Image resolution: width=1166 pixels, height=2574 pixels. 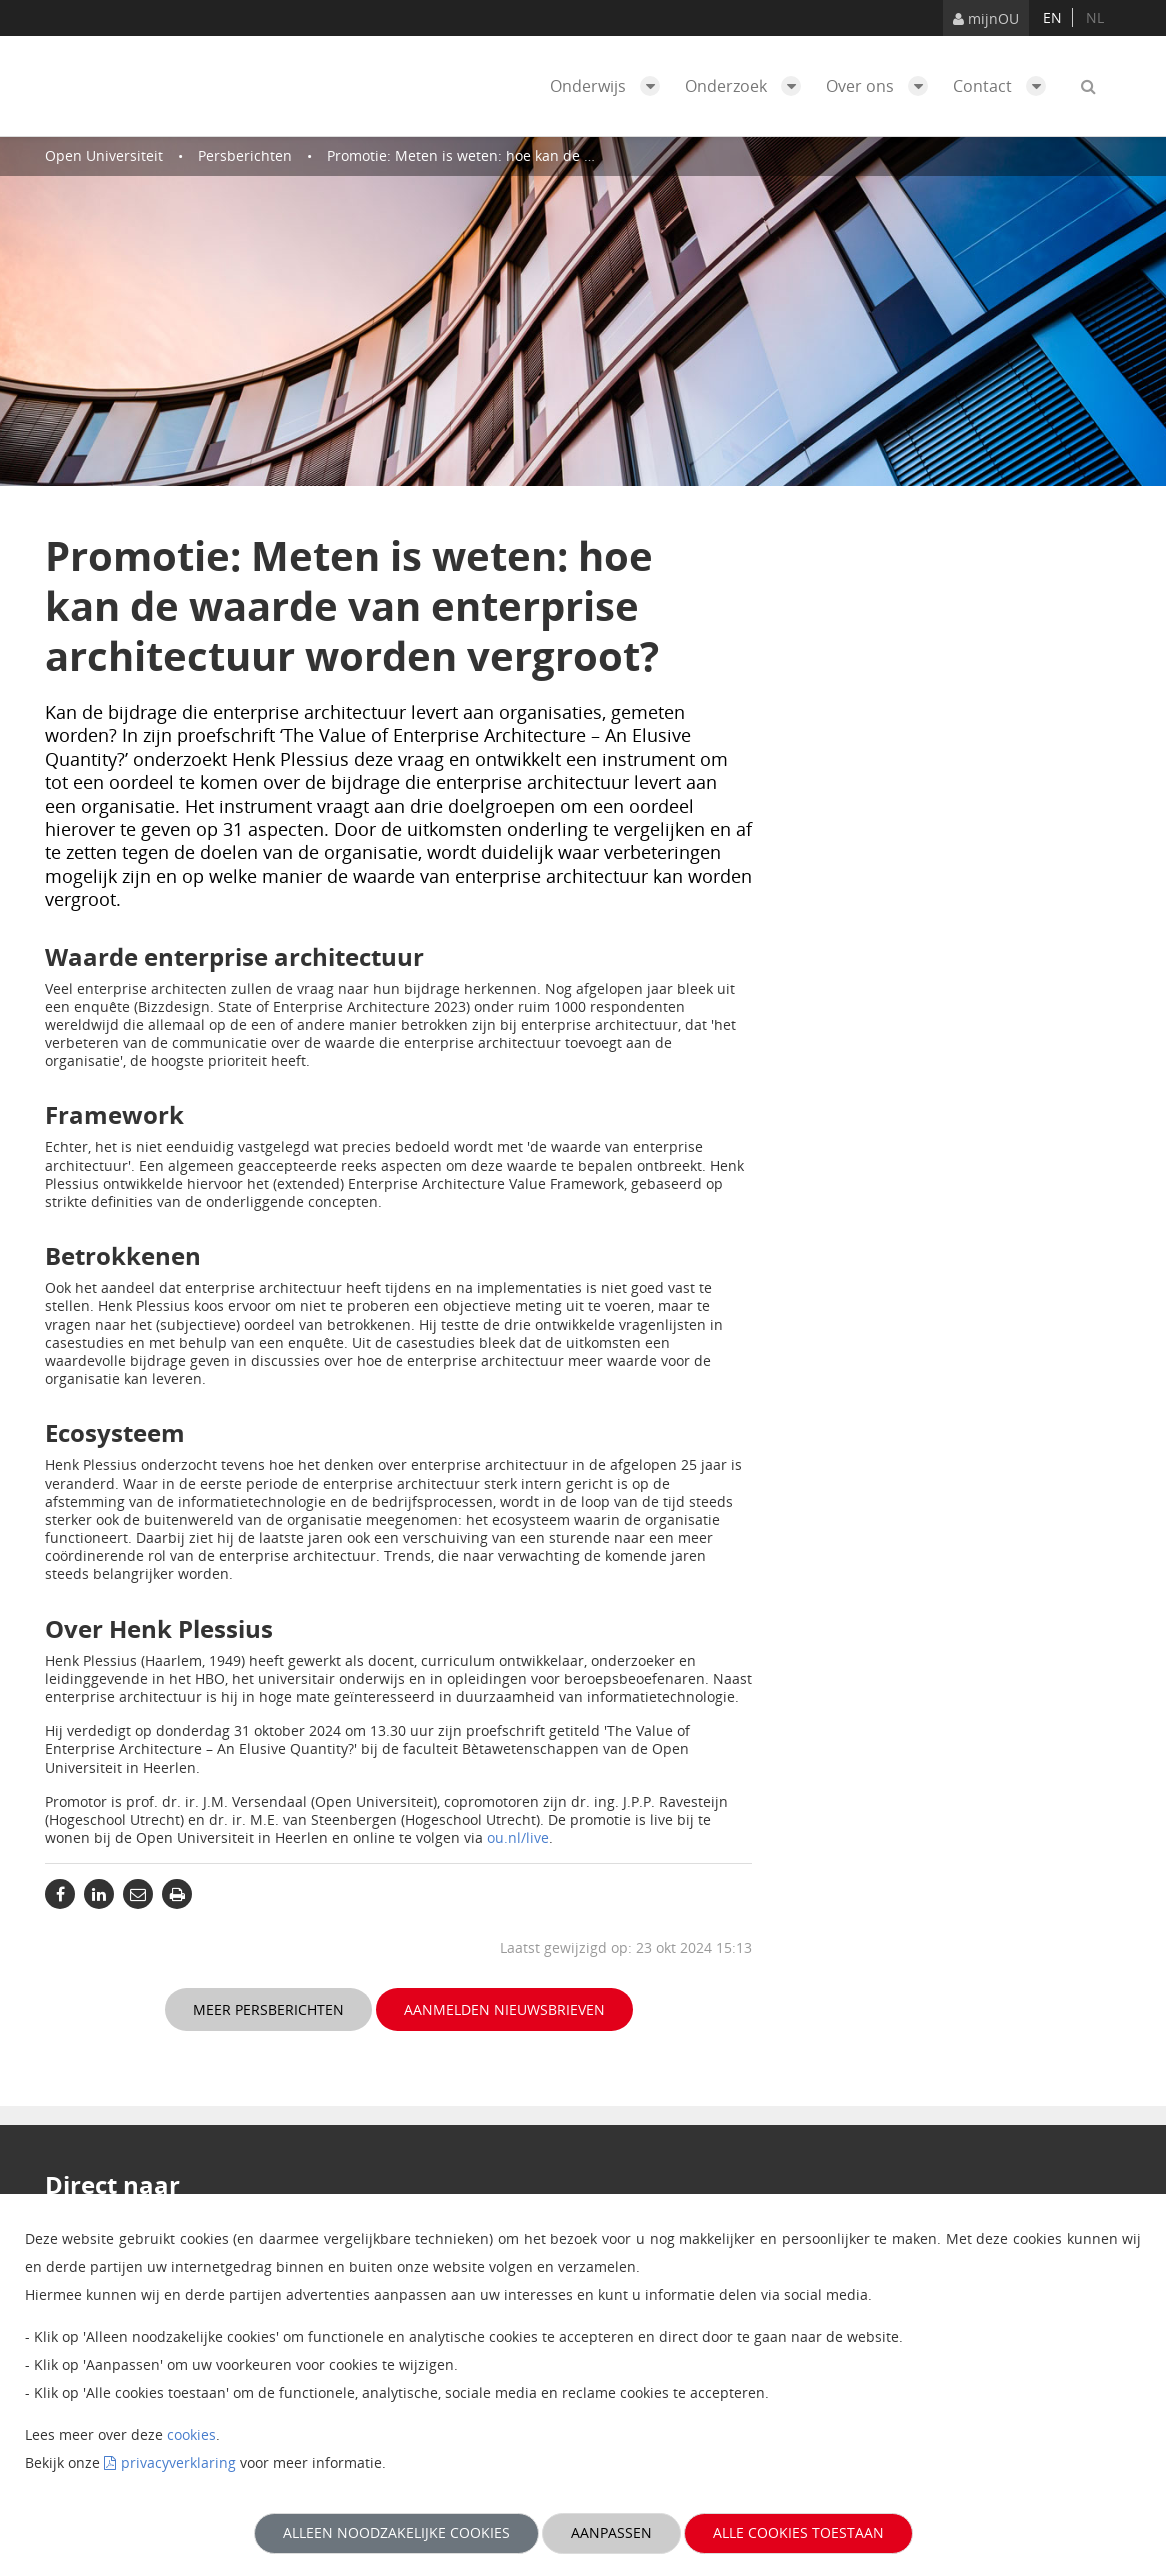 What do you see at coordinates (504, 2009) in the screenshot?
I see `Aanmelden nieuwsbrieven` at bounding box center [504, 2009].